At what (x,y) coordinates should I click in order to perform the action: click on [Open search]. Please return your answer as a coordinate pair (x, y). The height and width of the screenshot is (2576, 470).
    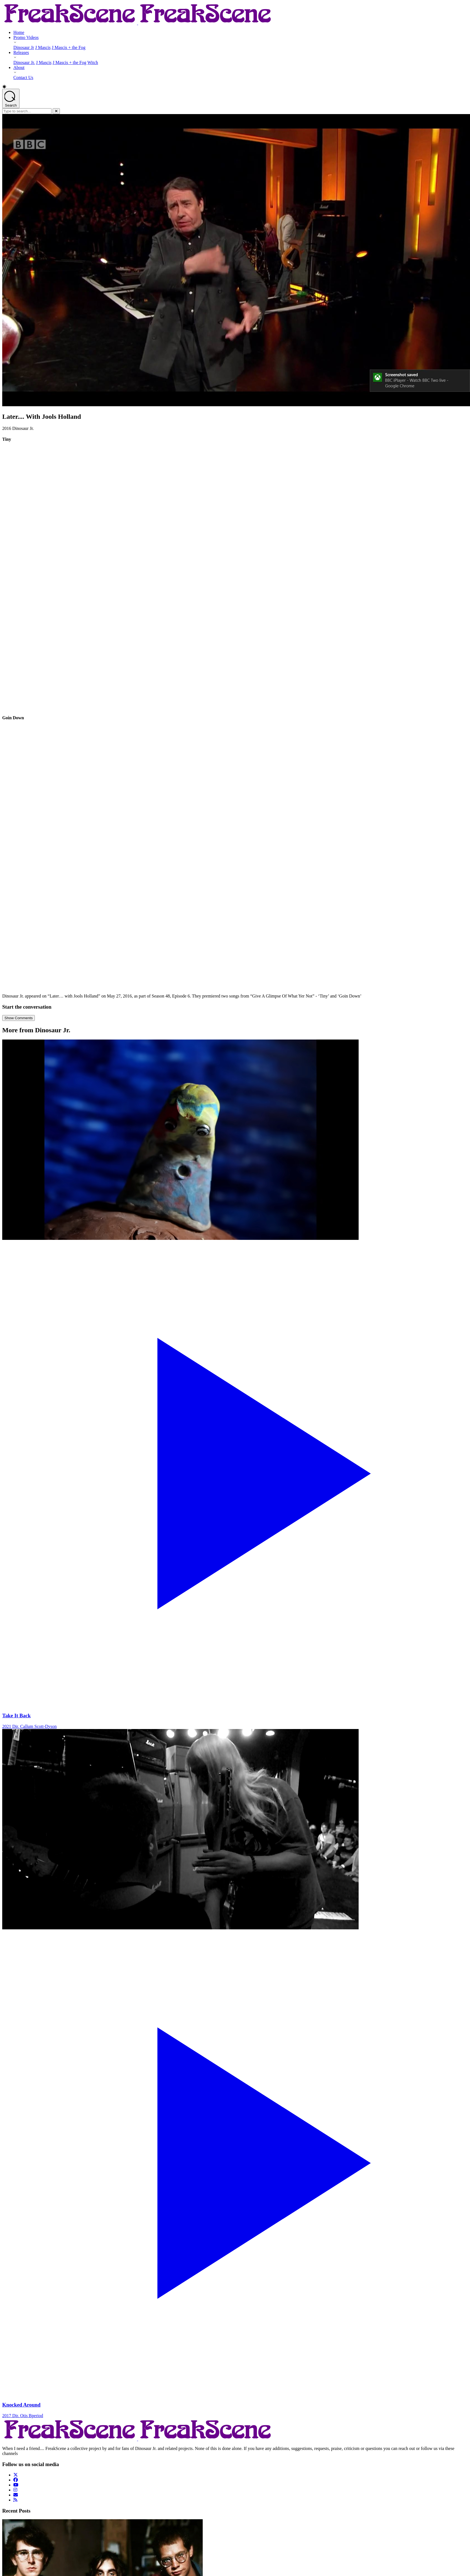
    Looking at the image, I should click on (10, 98).